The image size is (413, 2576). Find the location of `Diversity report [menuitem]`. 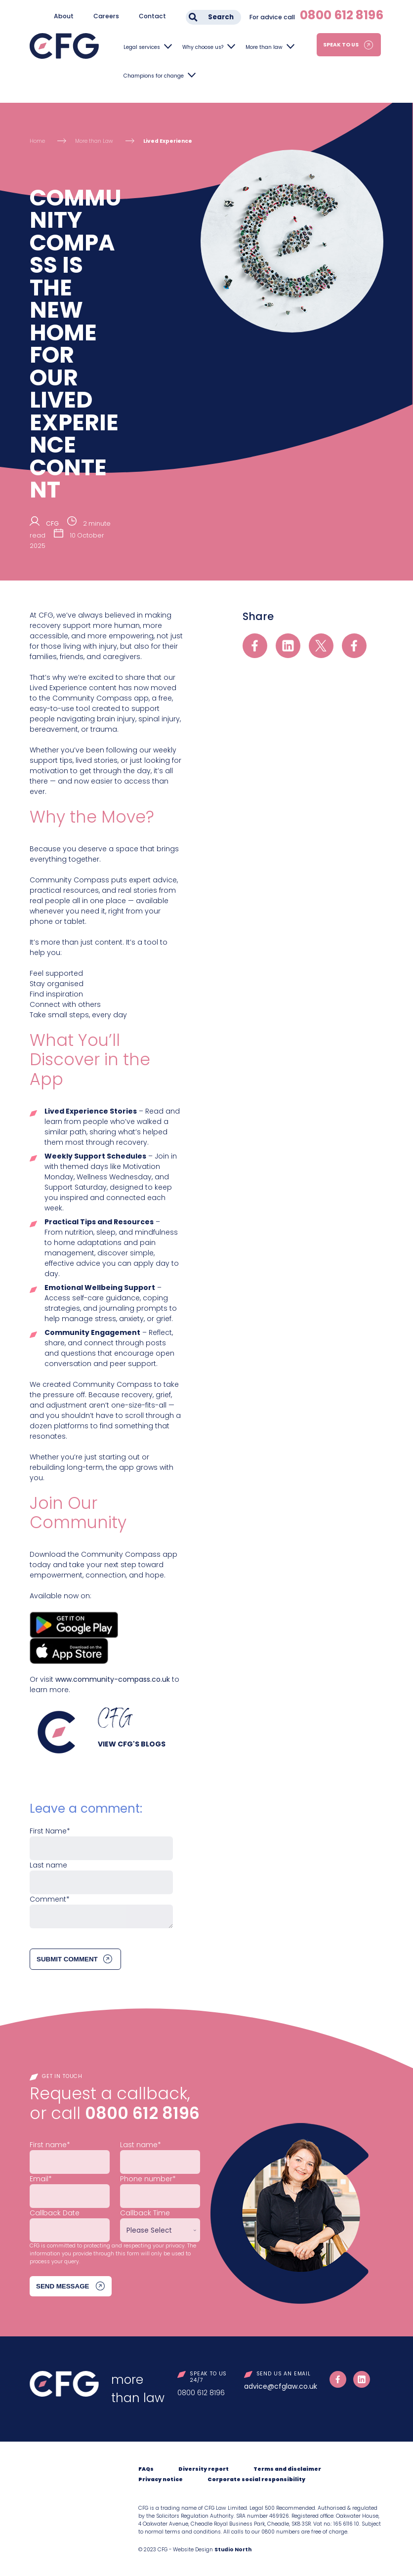

Diversity report [menuitem] is located at coordinates (203, 2469).